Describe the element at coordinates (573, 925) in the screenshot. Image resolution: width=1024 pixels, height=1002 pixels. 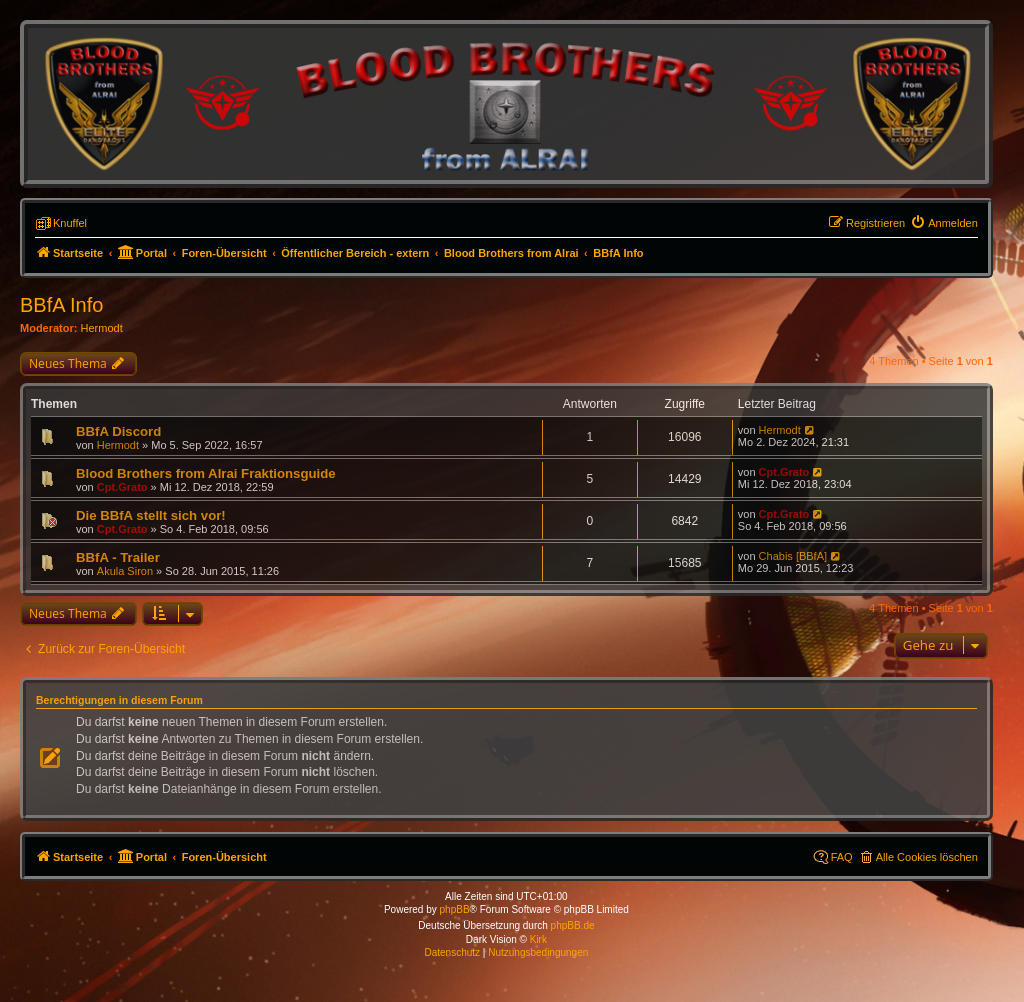
I see `phpBB.de` at that location.